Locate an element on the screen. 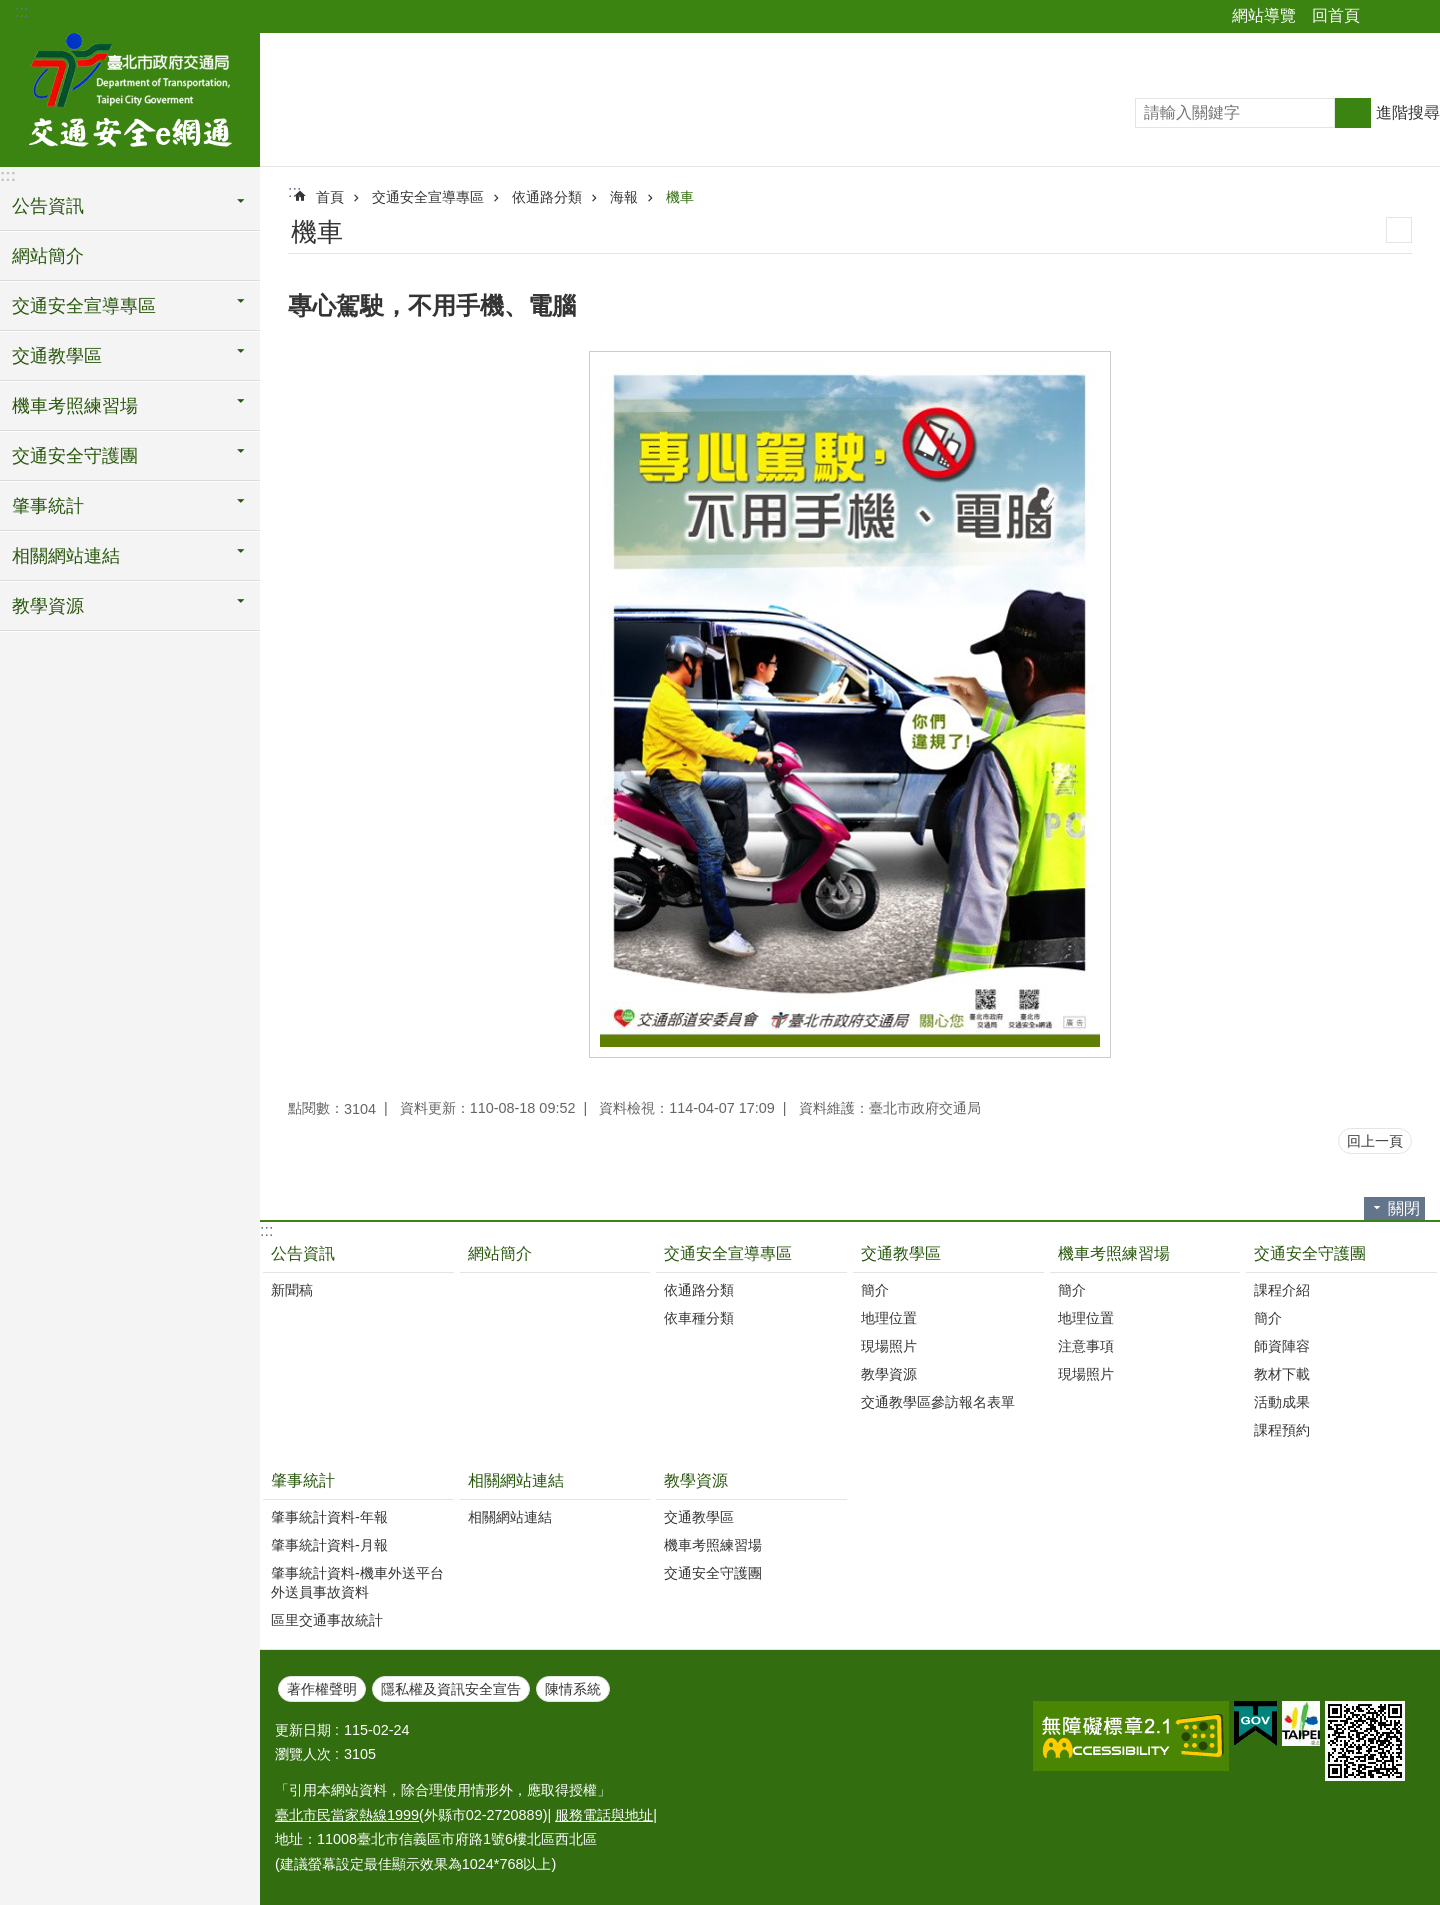 The width and height of the screenshot is (1440, 1905). 地理位置 is located at coordinates (889, 1318).